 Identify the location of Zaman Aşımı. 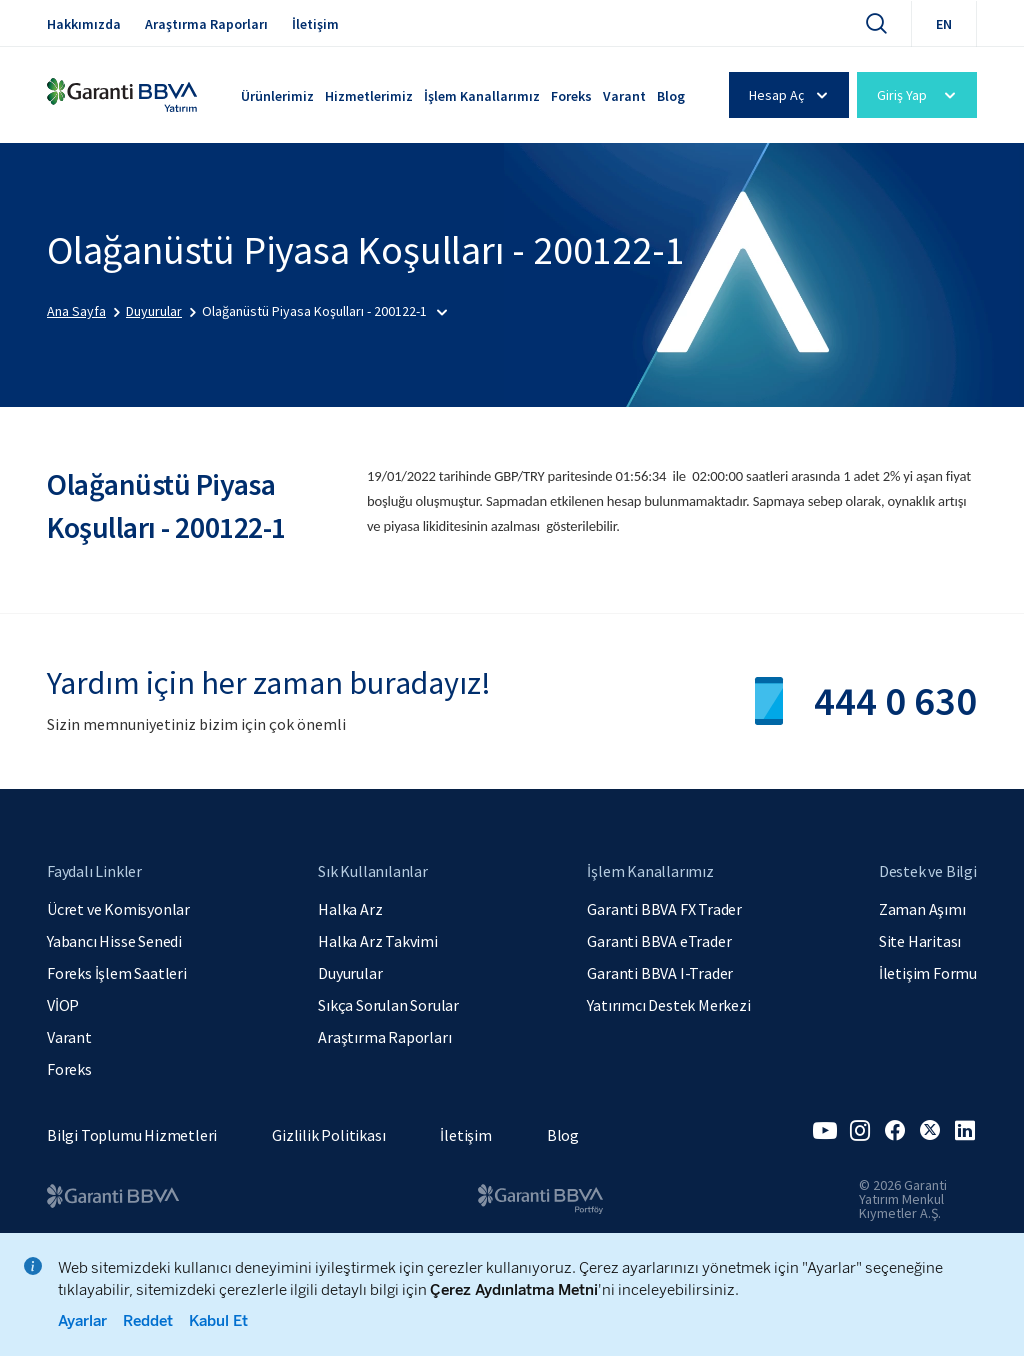
(922, 909).